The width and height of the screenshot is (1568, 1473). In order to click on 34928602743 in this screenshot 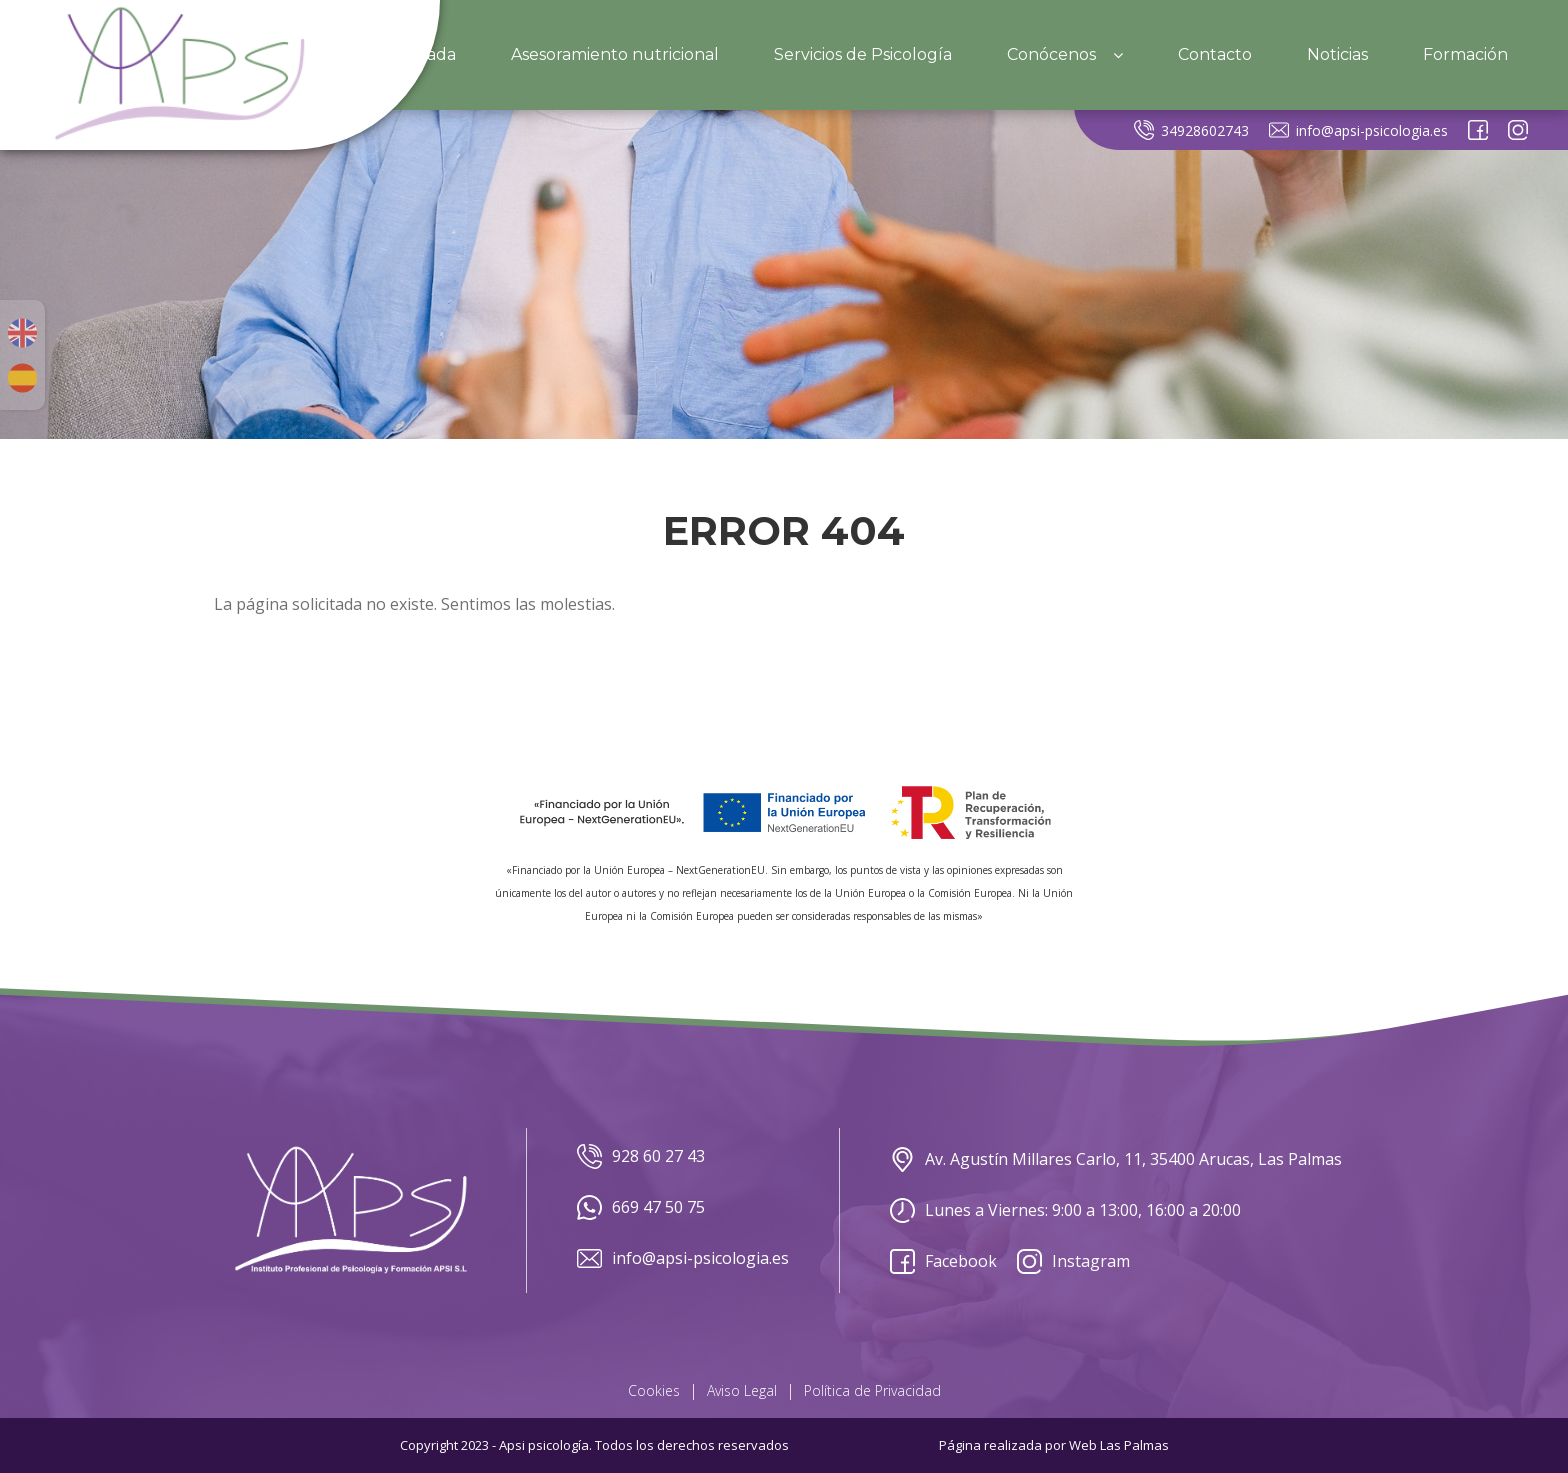, I will do `click(1191, 130)`.